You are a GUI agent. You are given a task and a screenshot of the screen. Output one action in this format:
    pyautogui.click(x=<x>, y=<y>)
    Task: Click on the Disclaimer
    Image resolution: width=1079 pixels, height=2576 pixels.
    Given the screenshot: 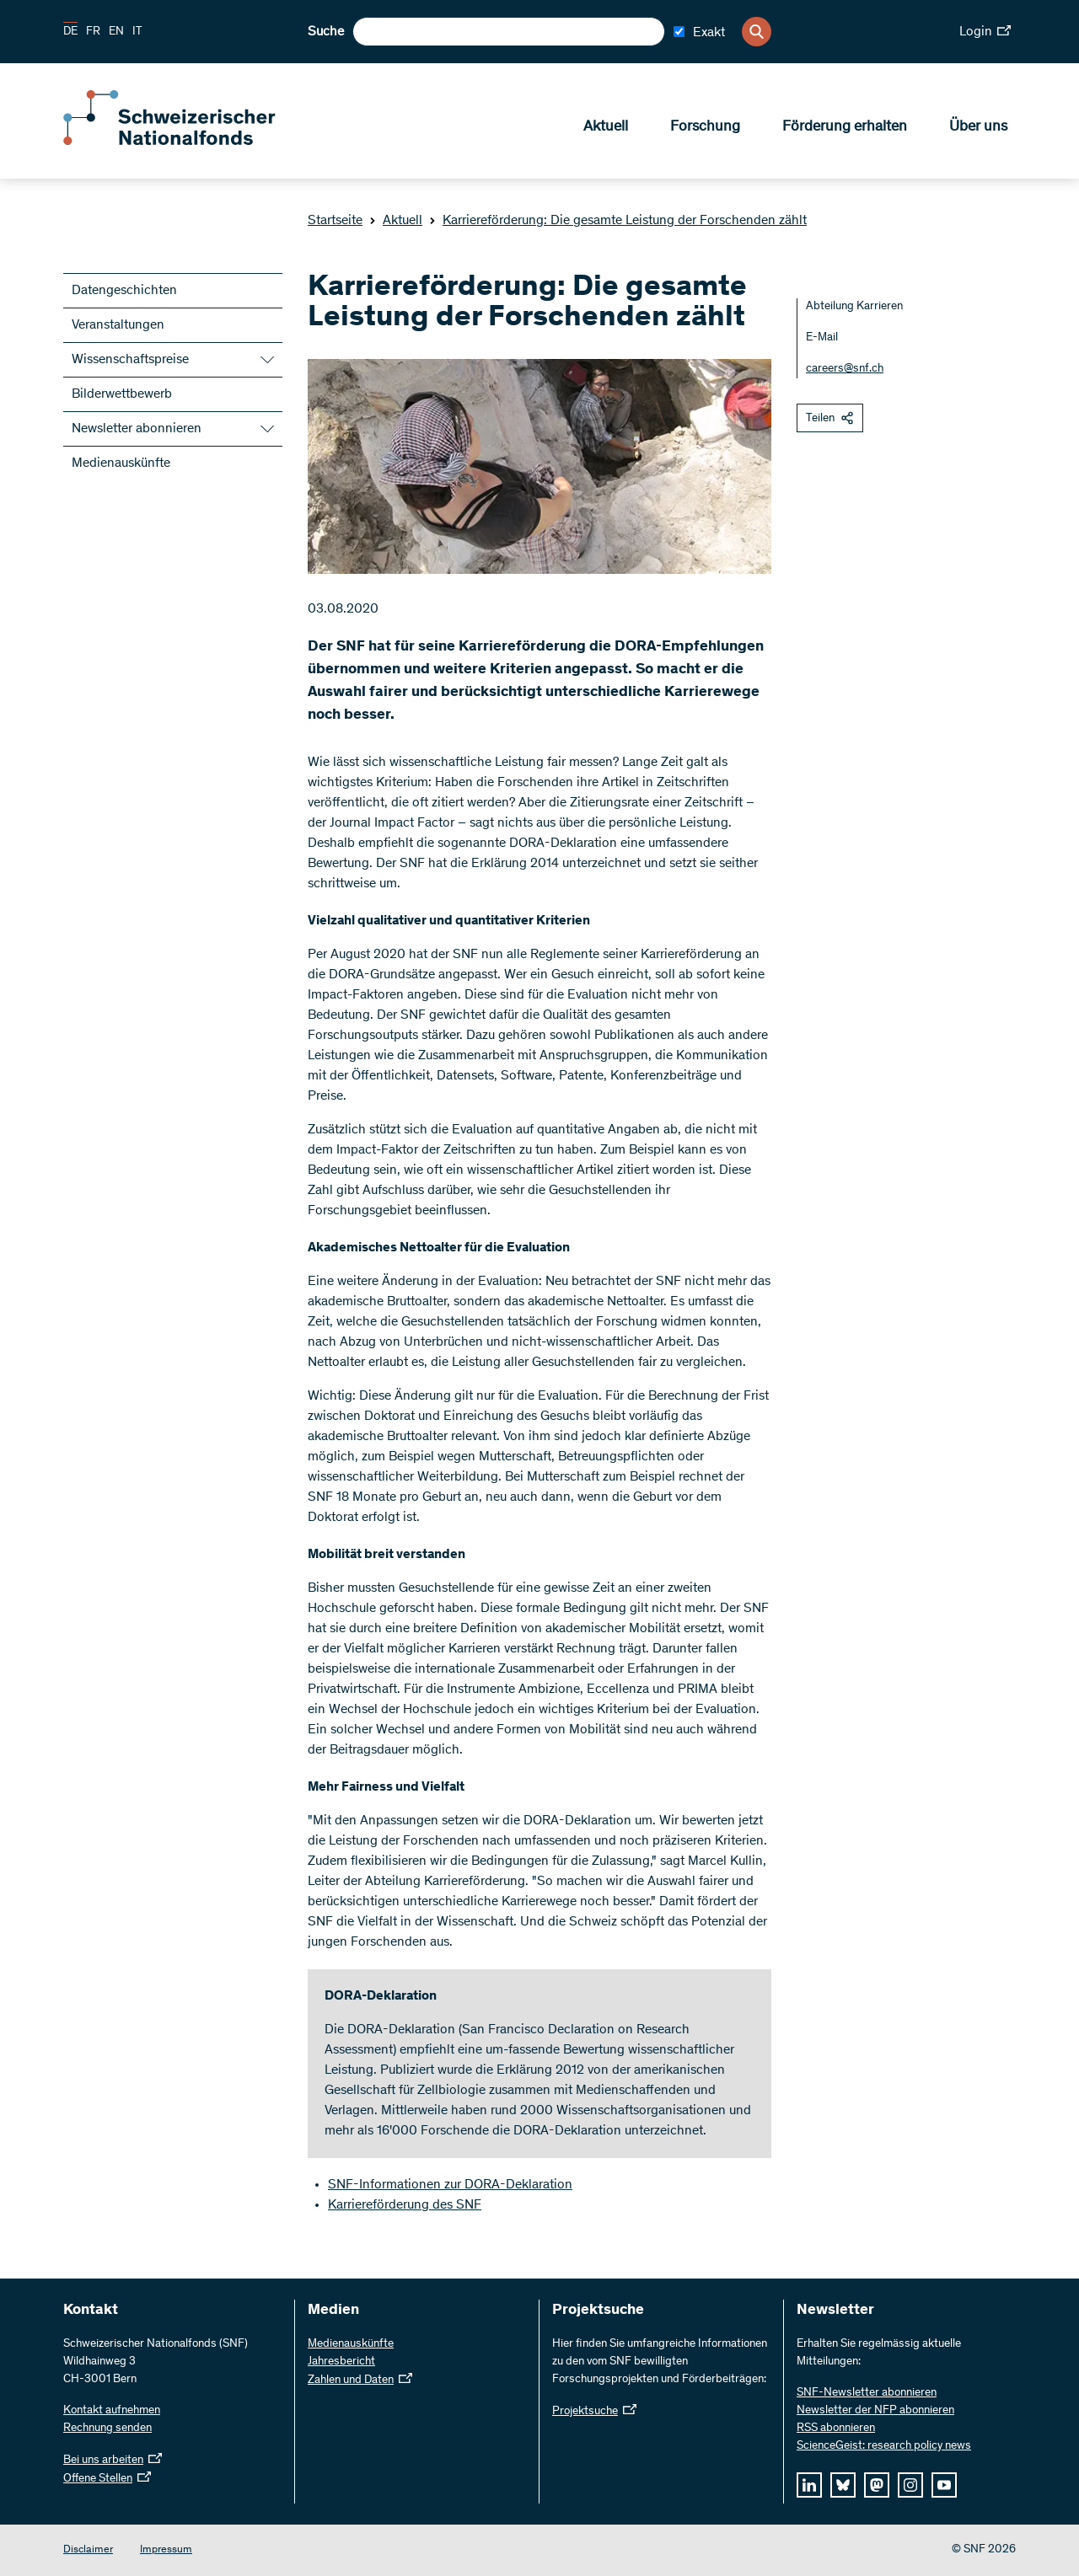 What is the action you would take?
    pyautogui.click(x=88, y=2550)
    